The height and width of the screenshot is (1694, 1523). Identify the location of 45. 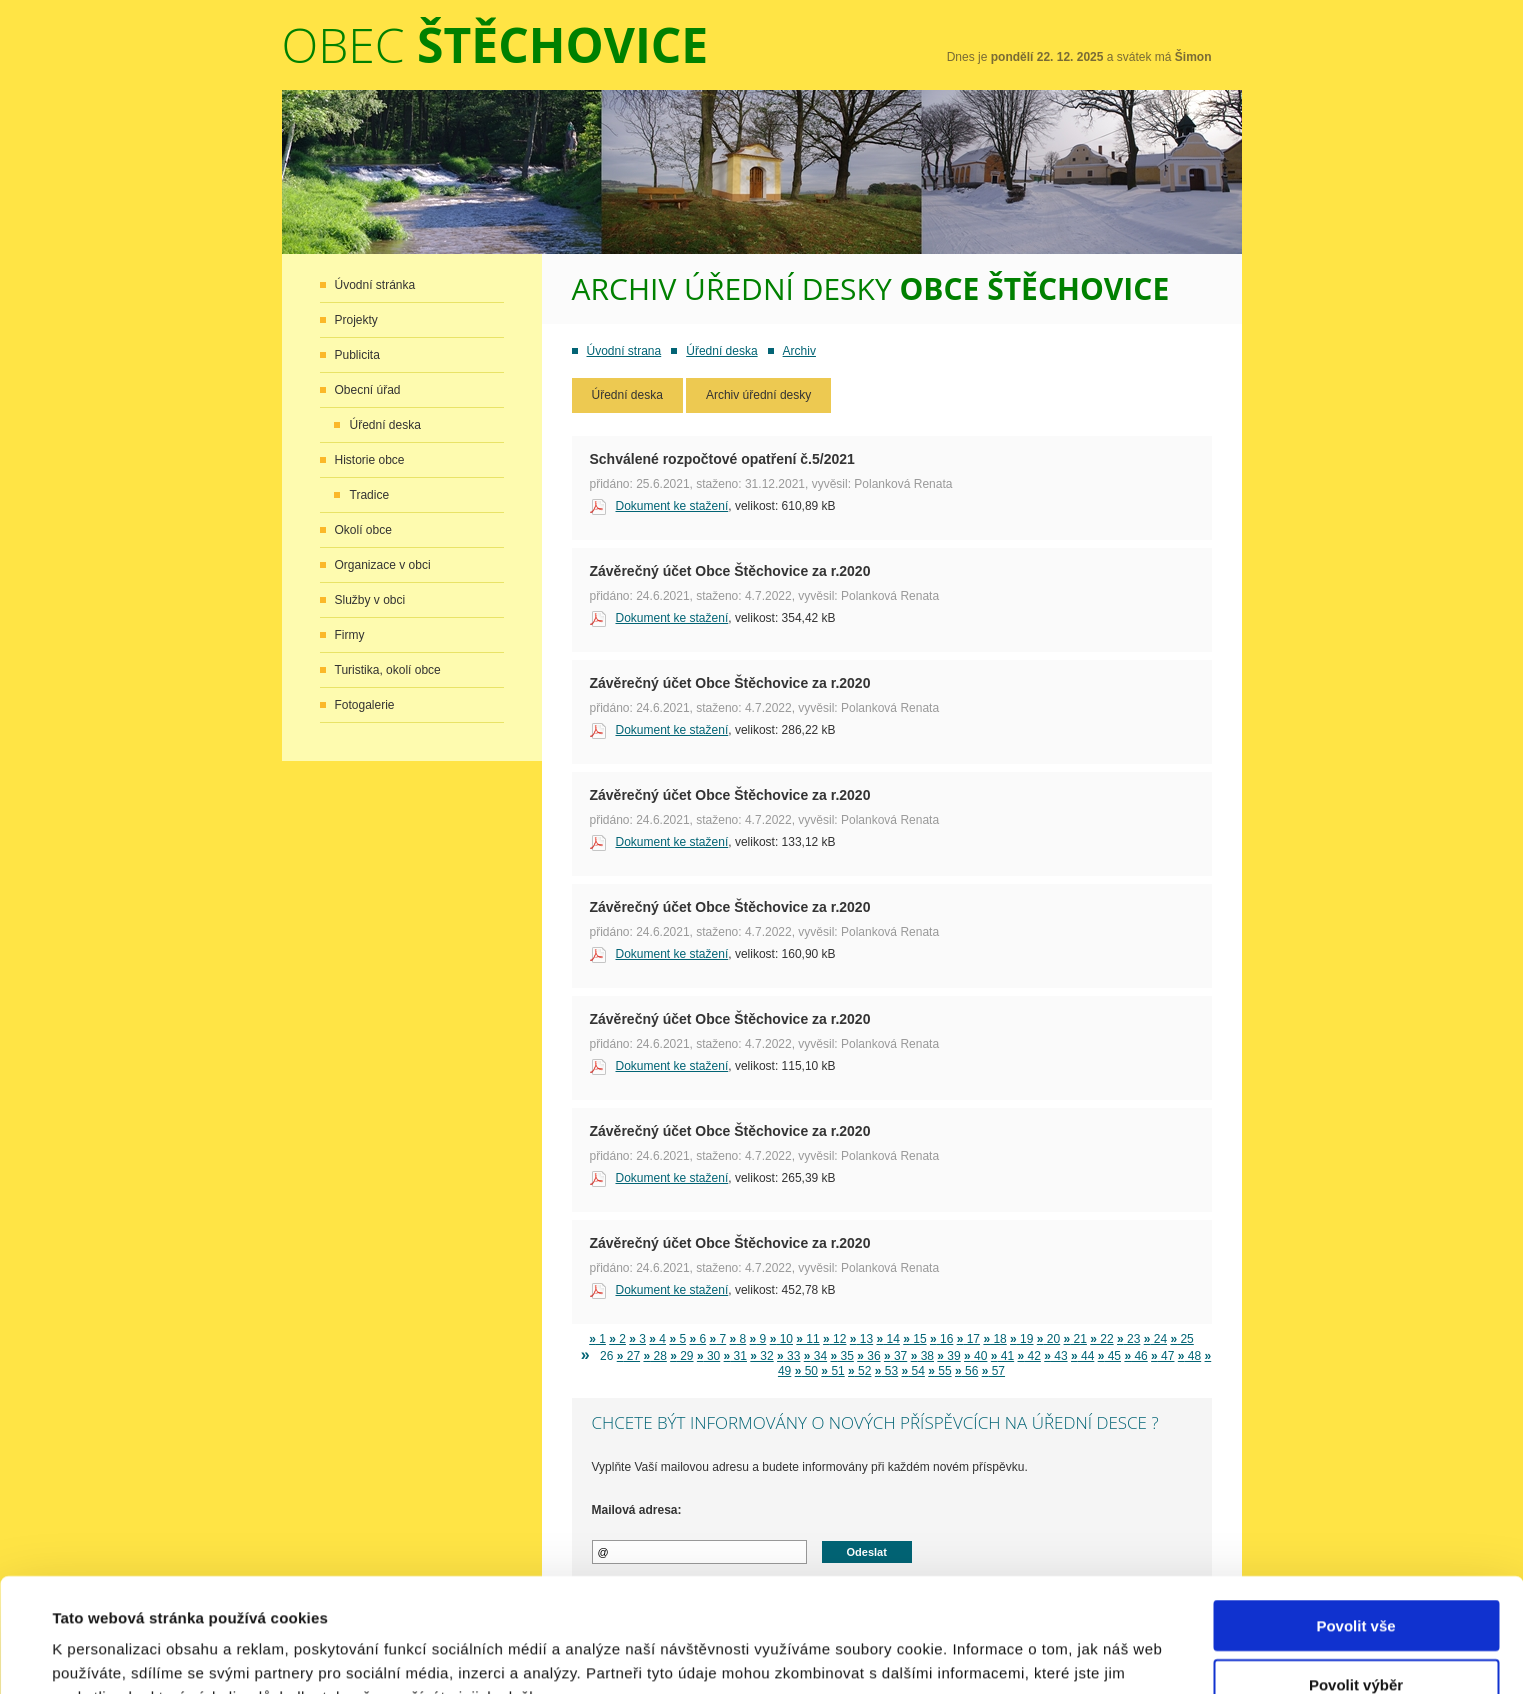
(1109, 1356).